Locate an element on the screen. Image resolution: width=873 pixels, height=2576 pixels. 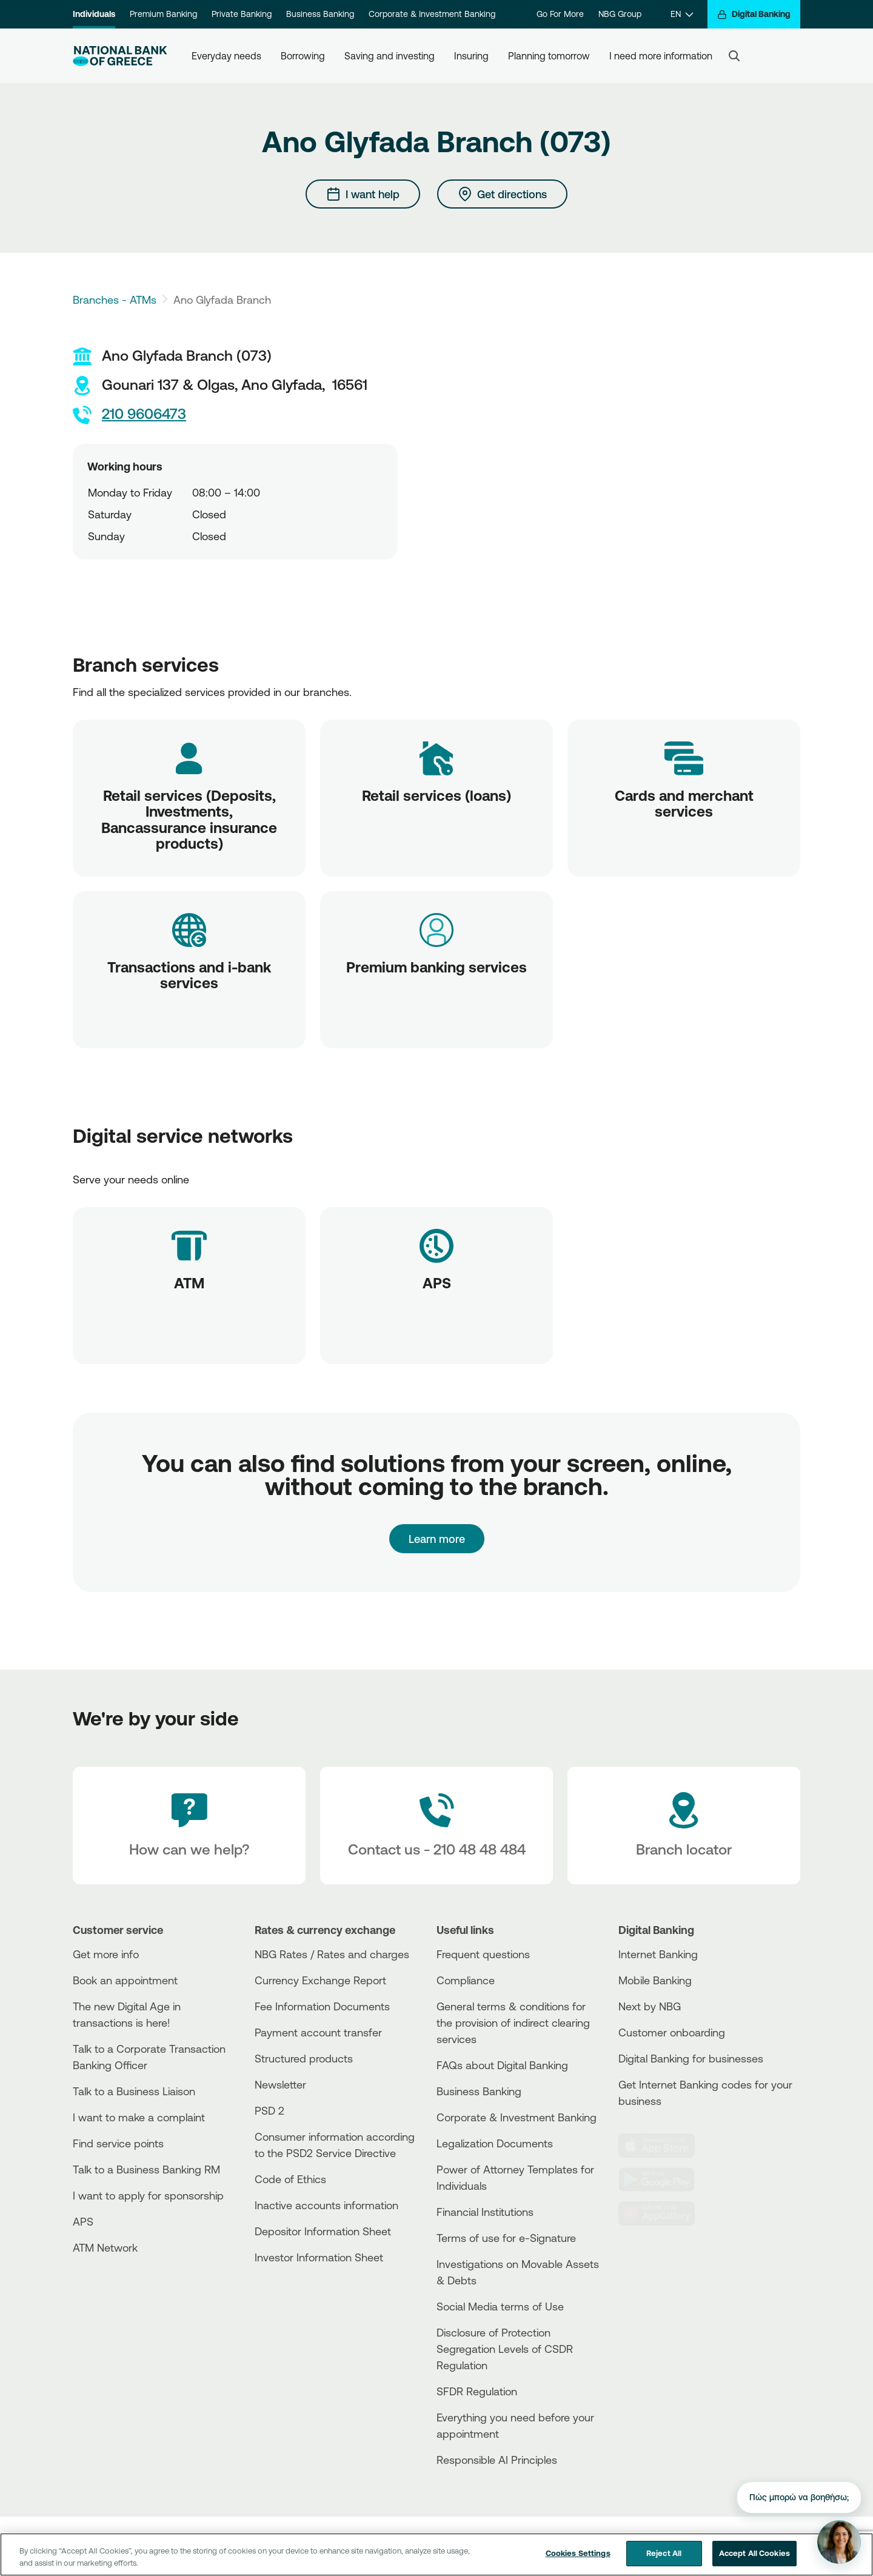
FAQs about Digital Banking is located at coordinates (502, 2065).